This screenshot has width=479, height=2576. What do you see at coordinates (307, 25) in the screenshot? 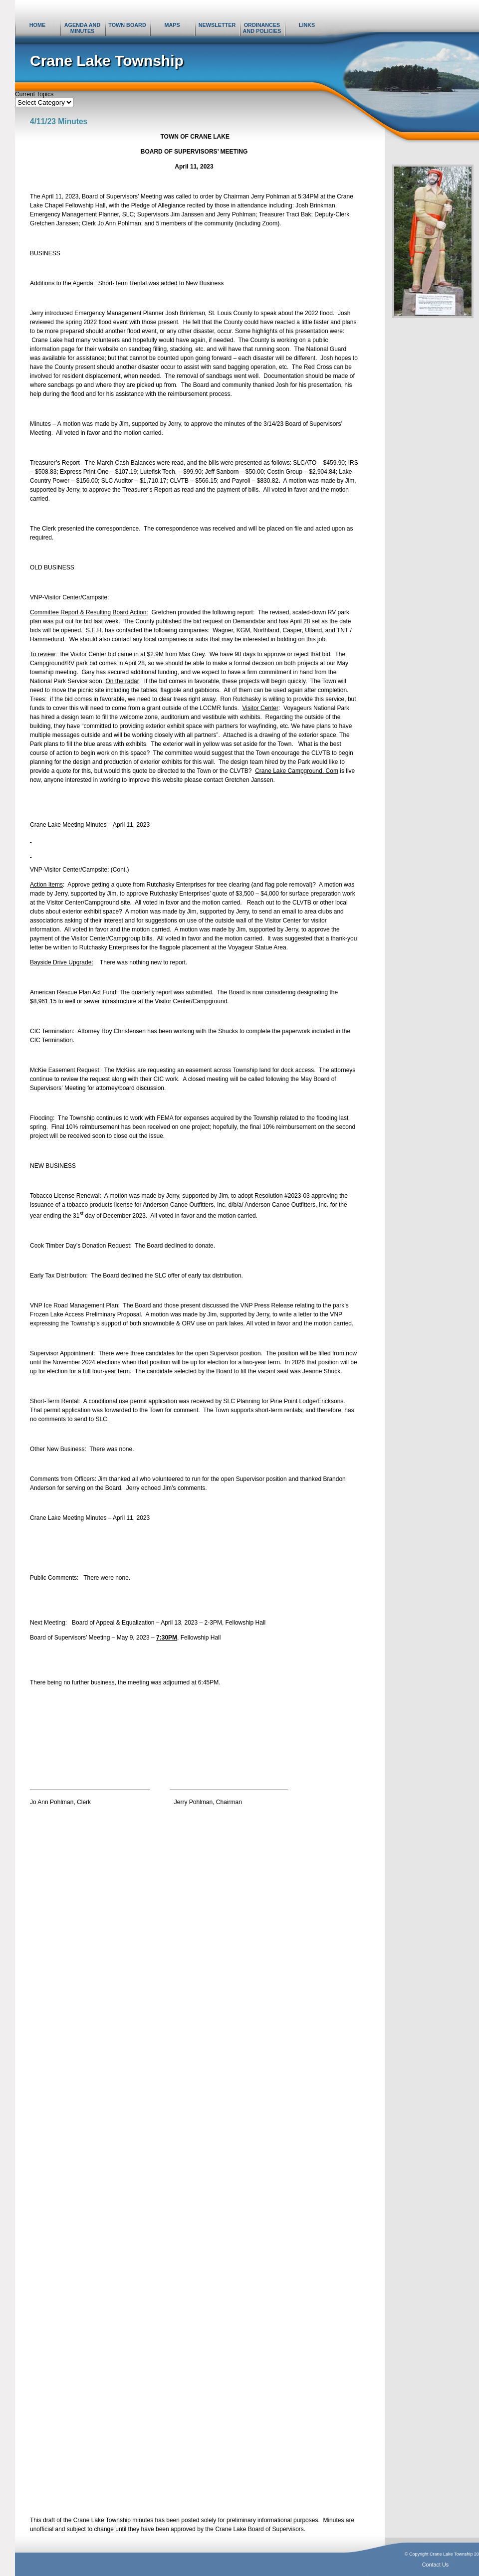
I see `Links` at bounding box center [307, 25].